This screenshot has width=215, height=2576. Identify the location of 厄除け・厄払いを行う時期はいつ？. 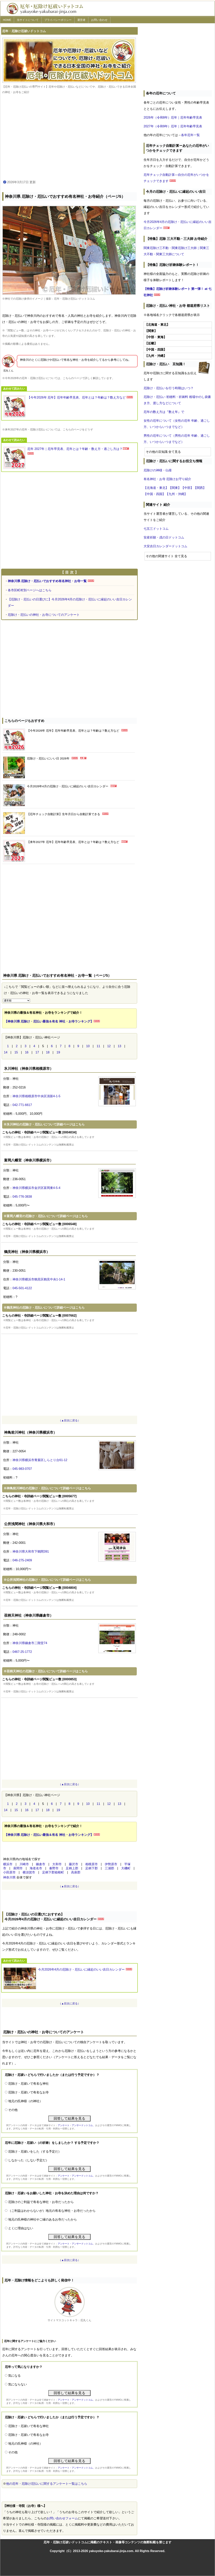
(169, 388).